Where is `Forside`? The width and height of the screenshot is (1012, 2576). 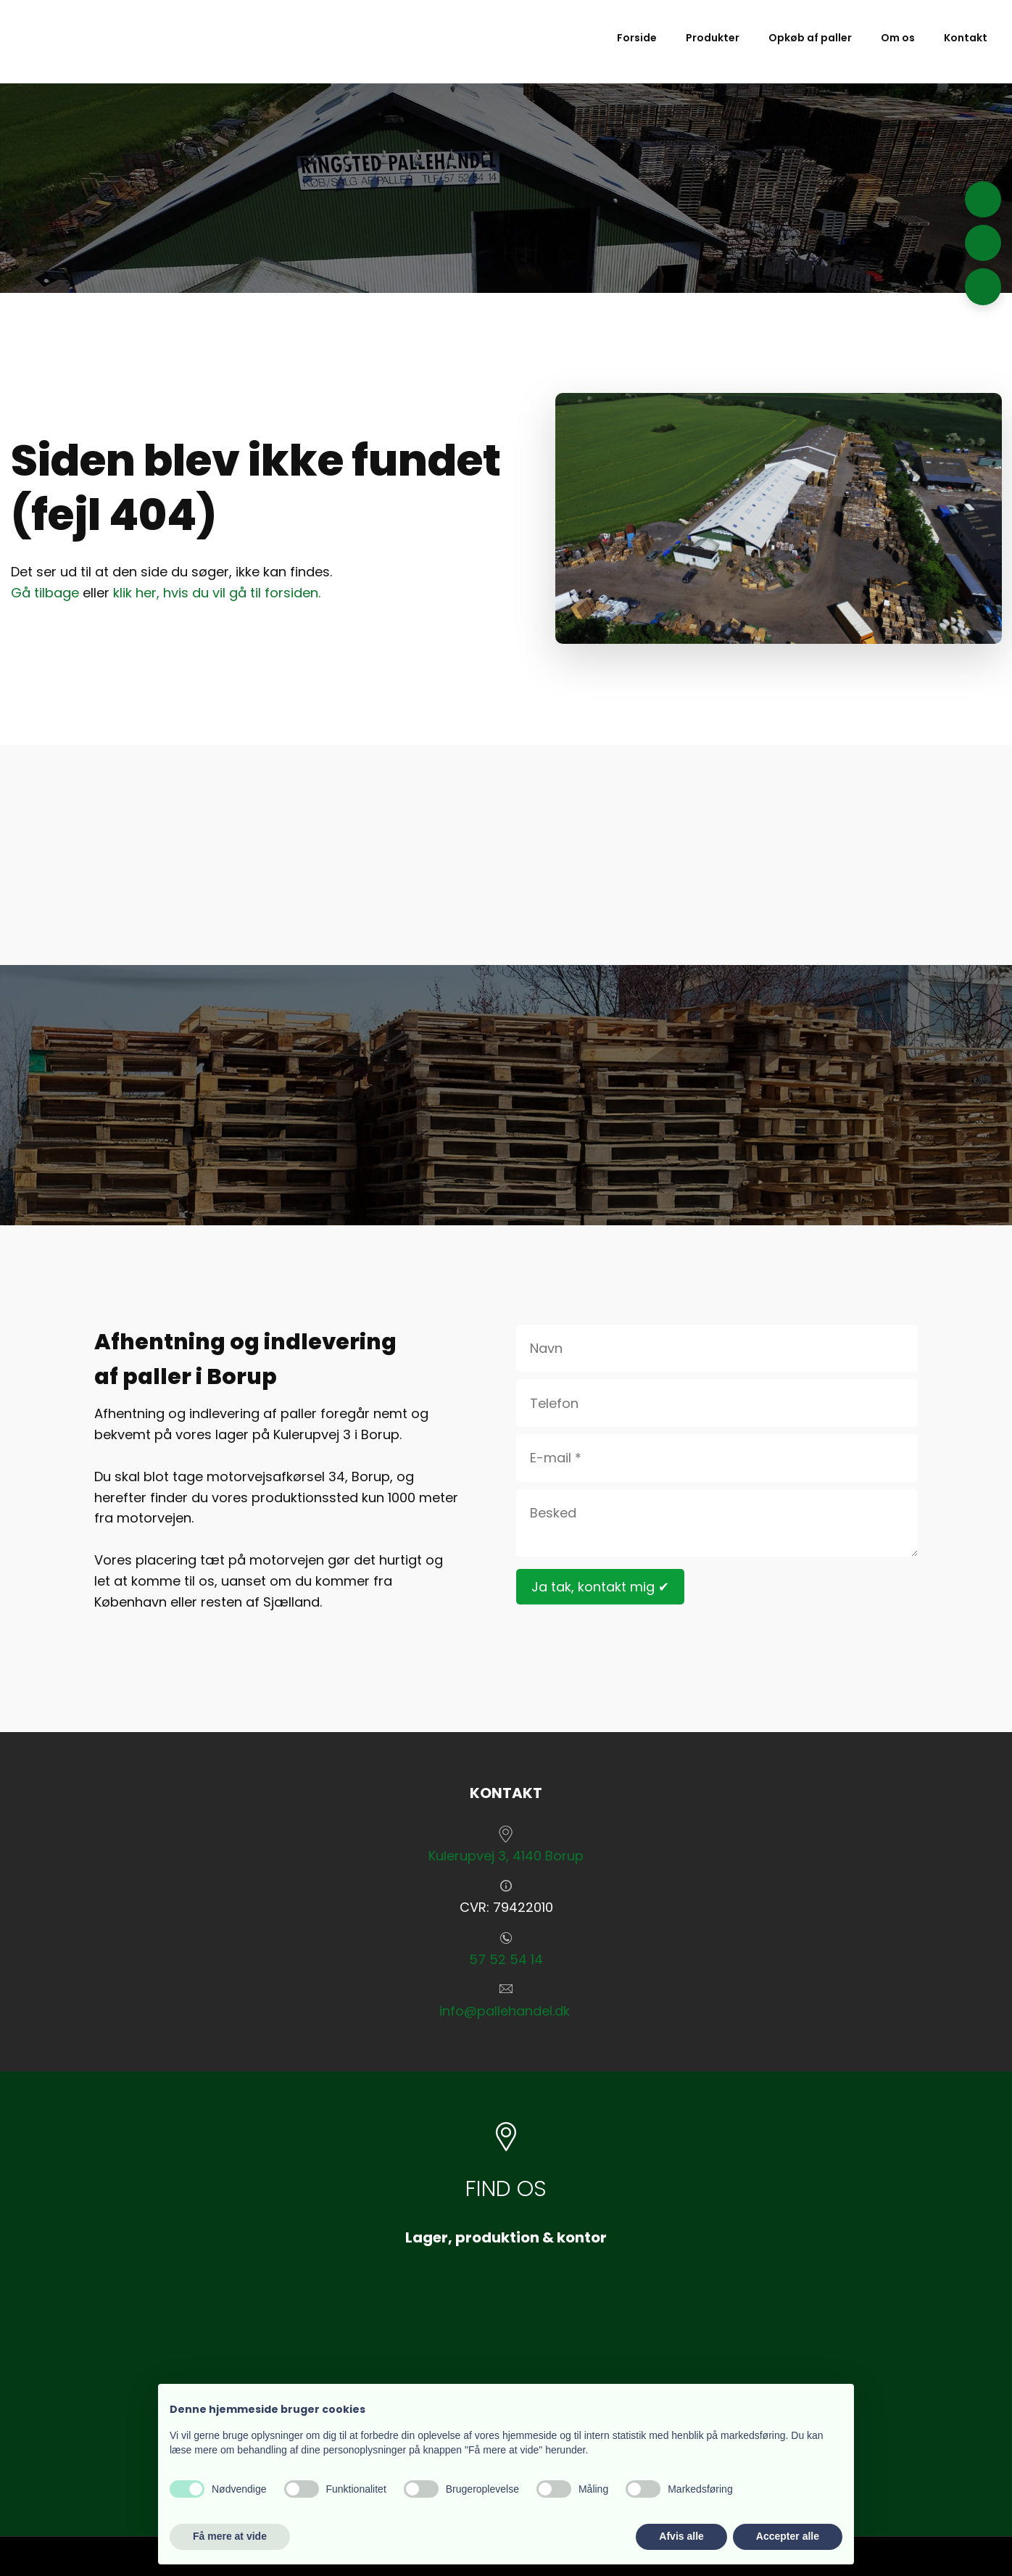 Forside is located at coordinates (637, 37).